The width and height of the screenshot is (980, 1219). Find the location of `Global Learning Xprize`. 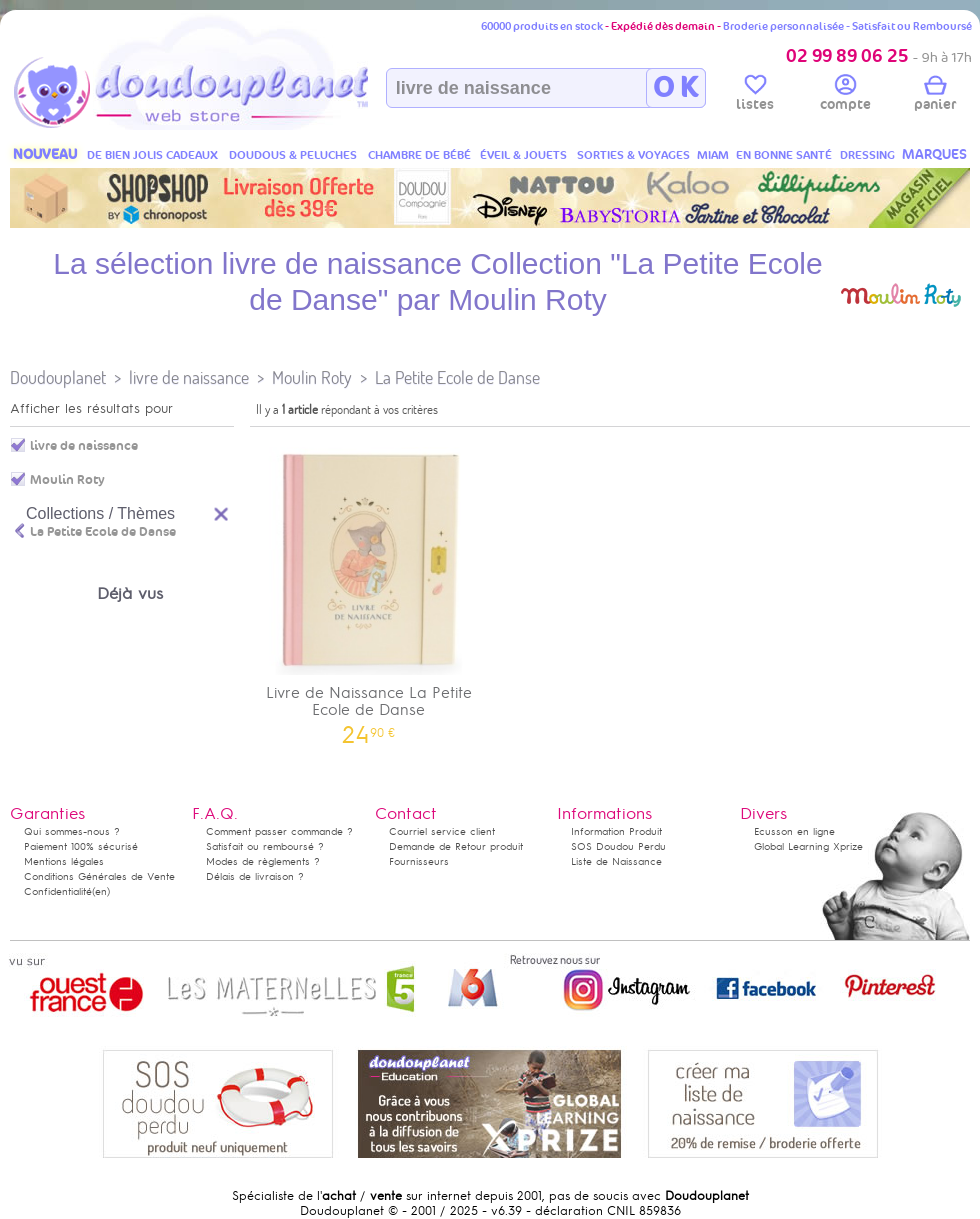

Global Learning Xprize is located at coordinates (808, 846).